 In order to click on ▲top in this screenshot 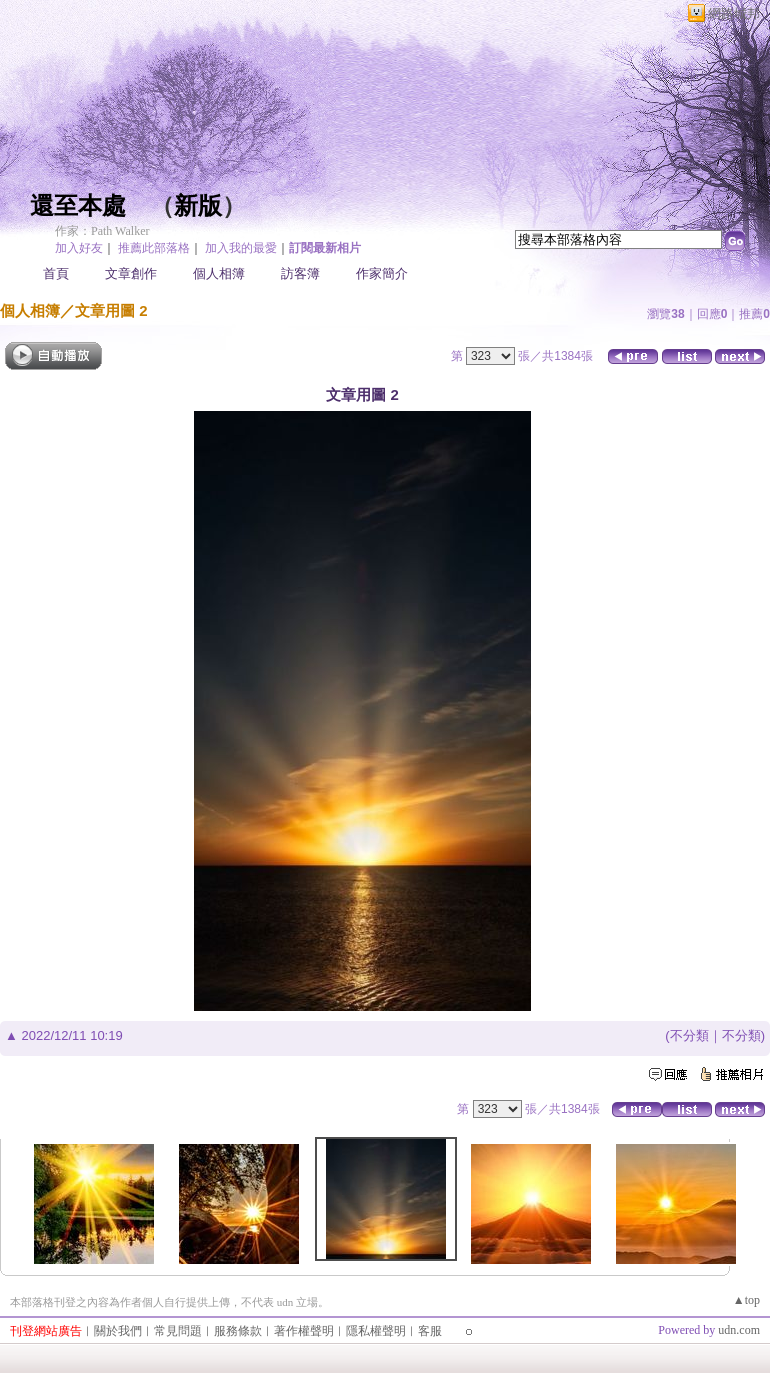, I will do `click(746, 1300)`.